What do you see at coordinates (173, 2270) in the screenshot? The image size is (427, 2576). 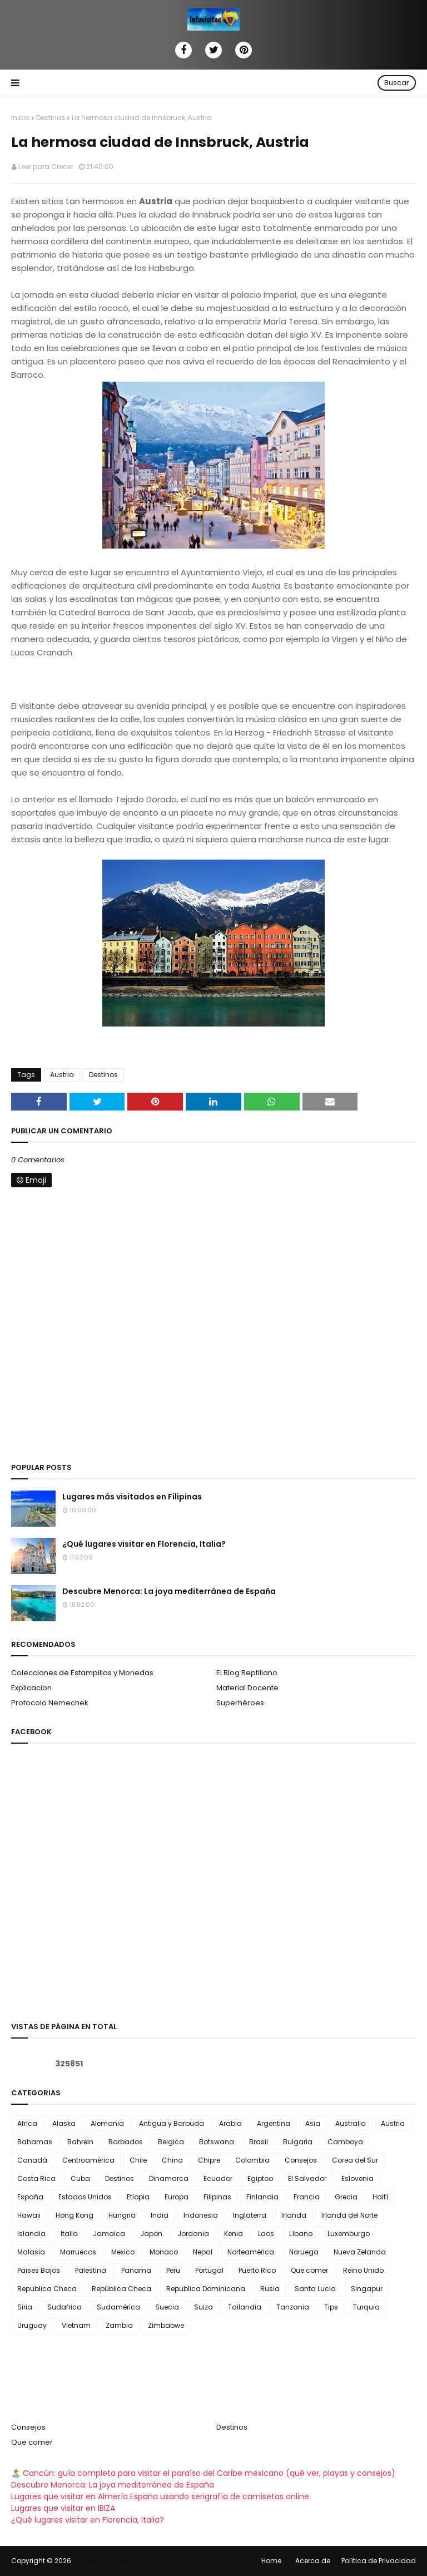 I see `Peru` at bounding box center [173, 2270].